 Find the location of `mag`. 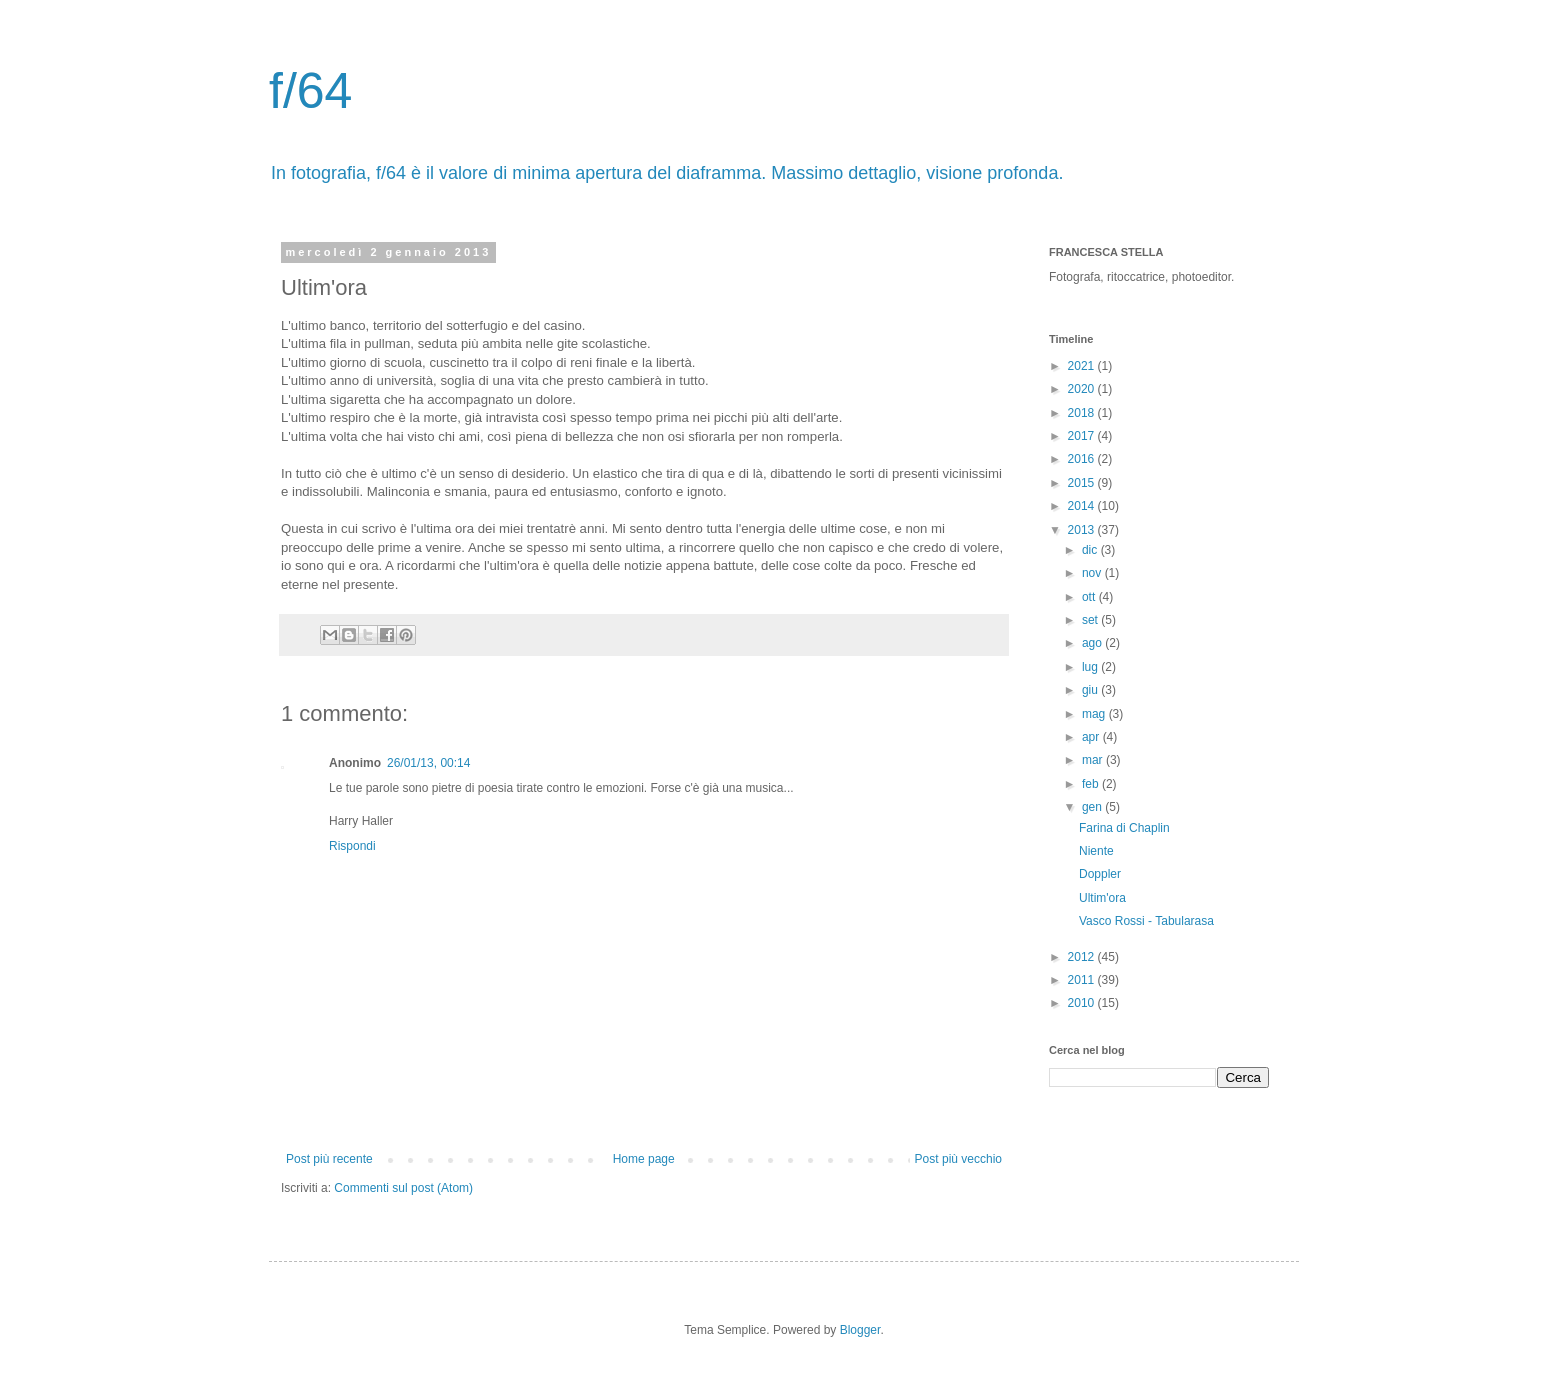

mag is located at coordinates (1095, 714).